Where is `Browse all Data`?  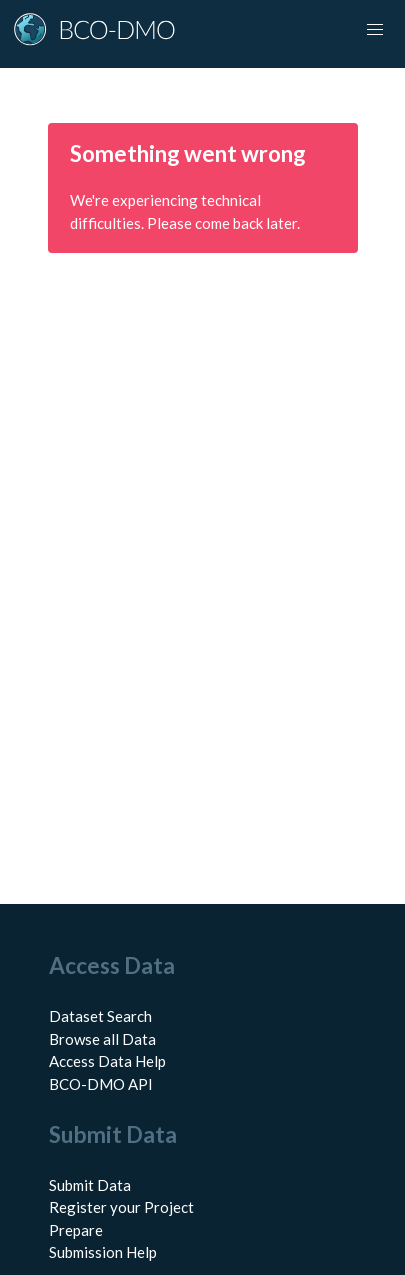
Browse all Data is located at coordinates (102, 1039).